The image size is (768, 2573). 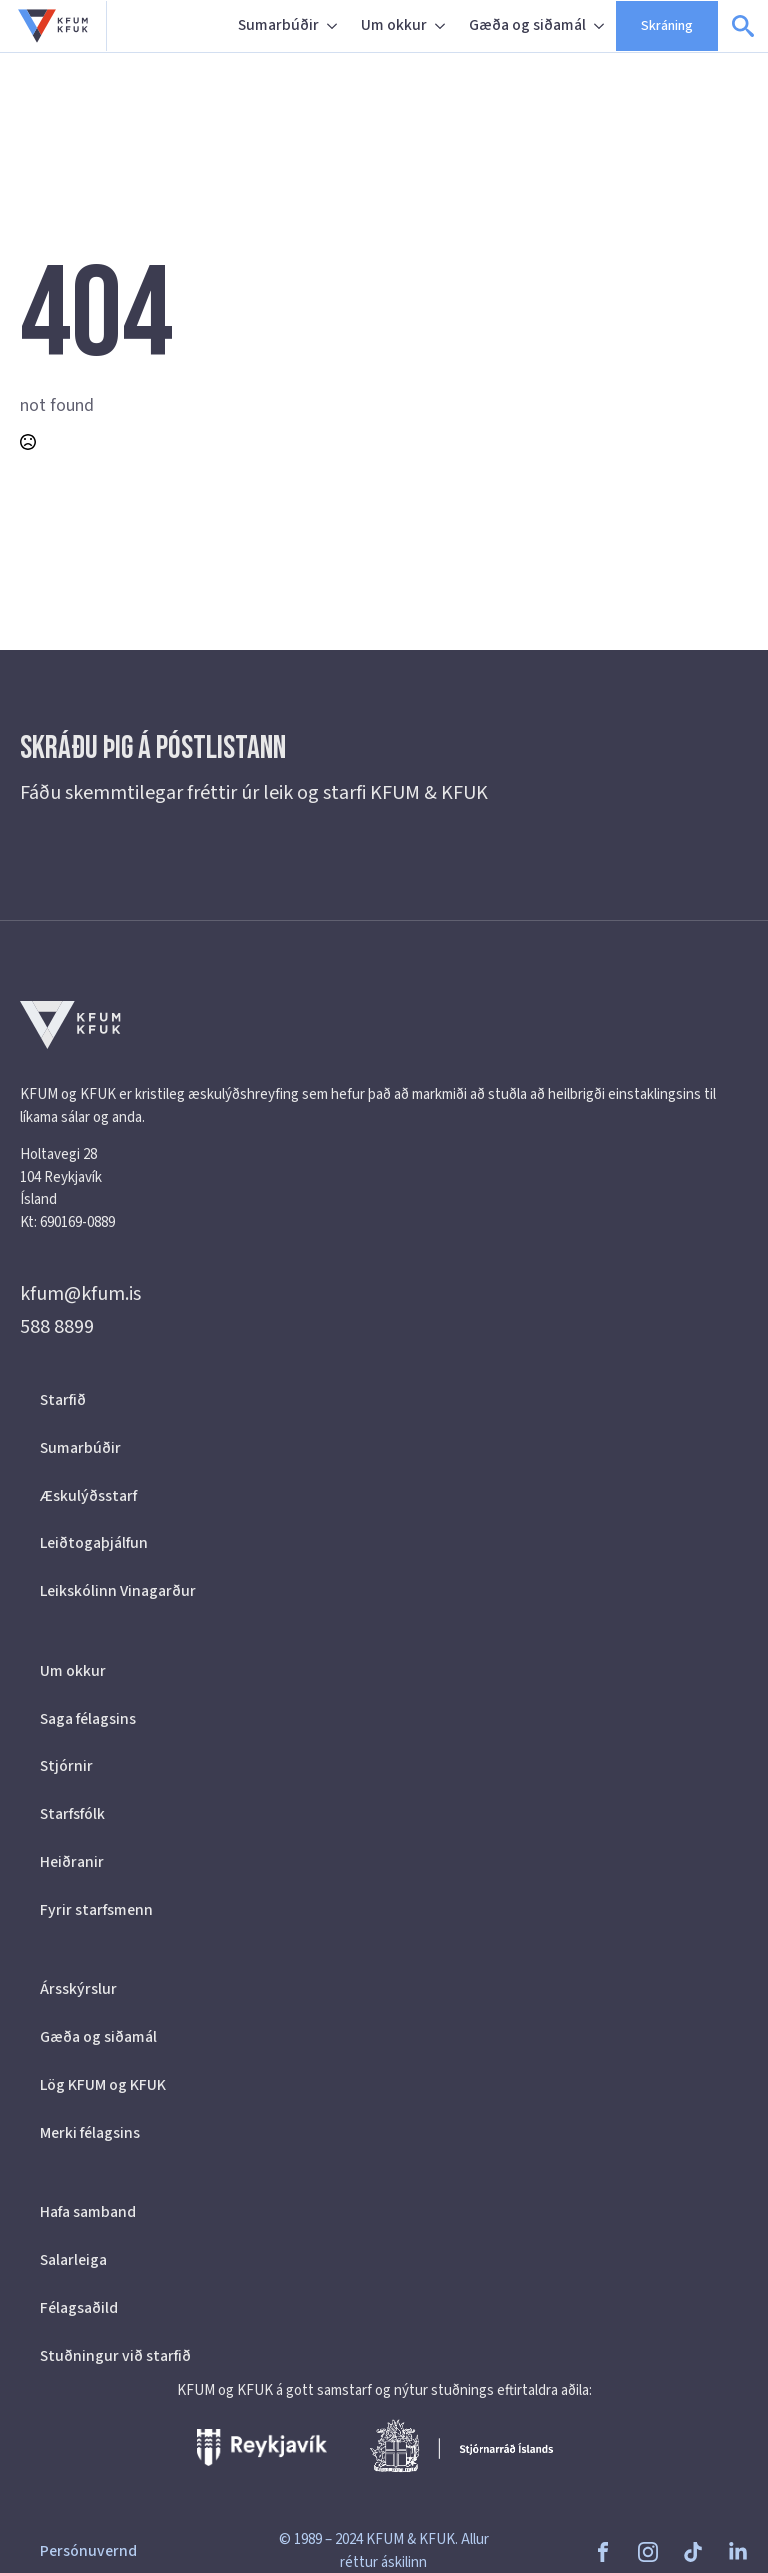 What do you see at coordinates (63, 1400) in the screenshot?
I see `Starfið` at bounding box center [63, 1400].